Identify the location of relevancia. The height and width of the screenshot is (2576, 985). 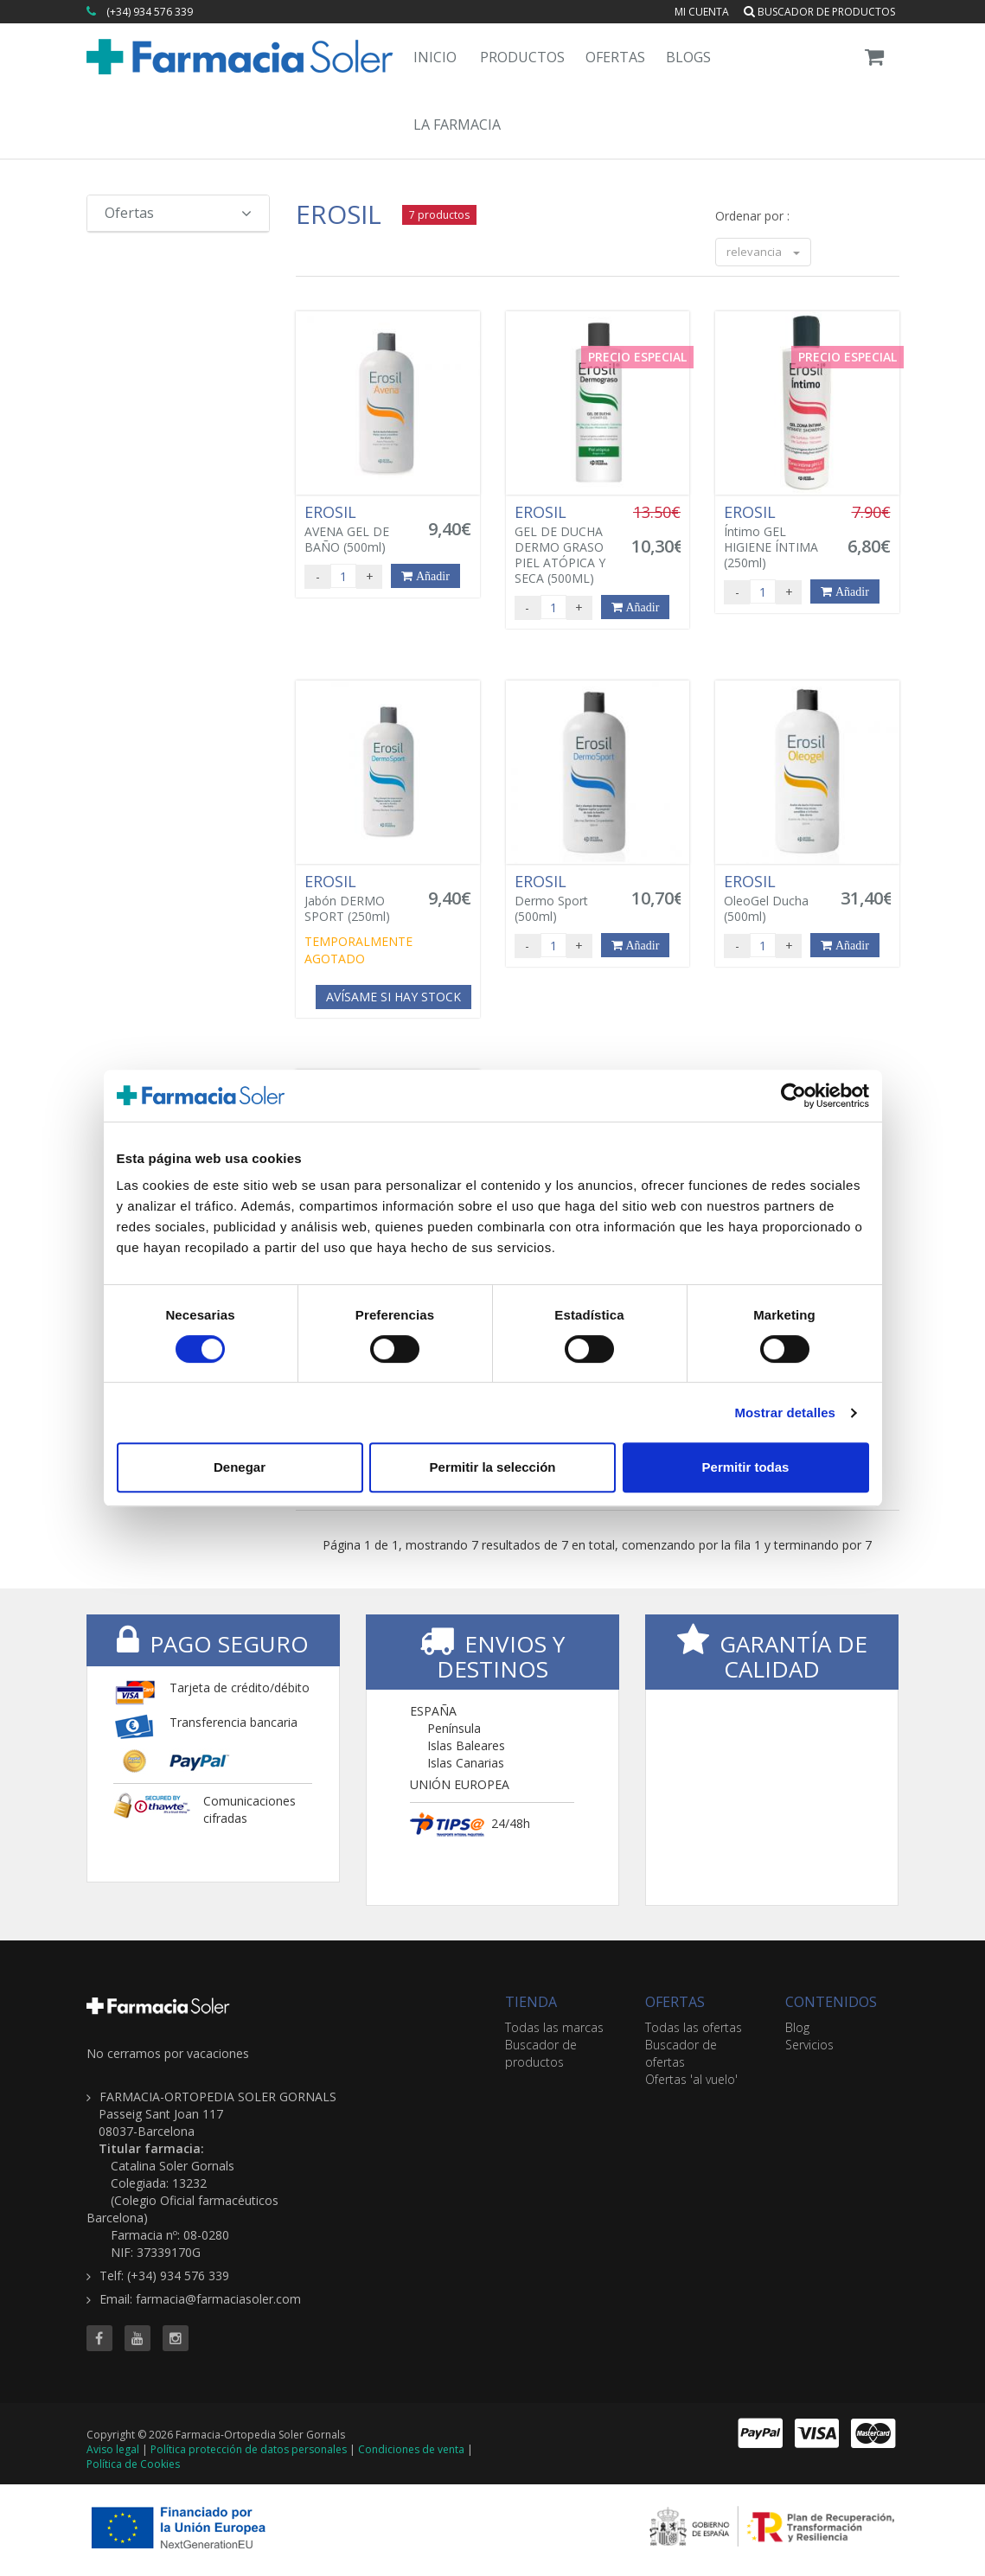
(763, 251).